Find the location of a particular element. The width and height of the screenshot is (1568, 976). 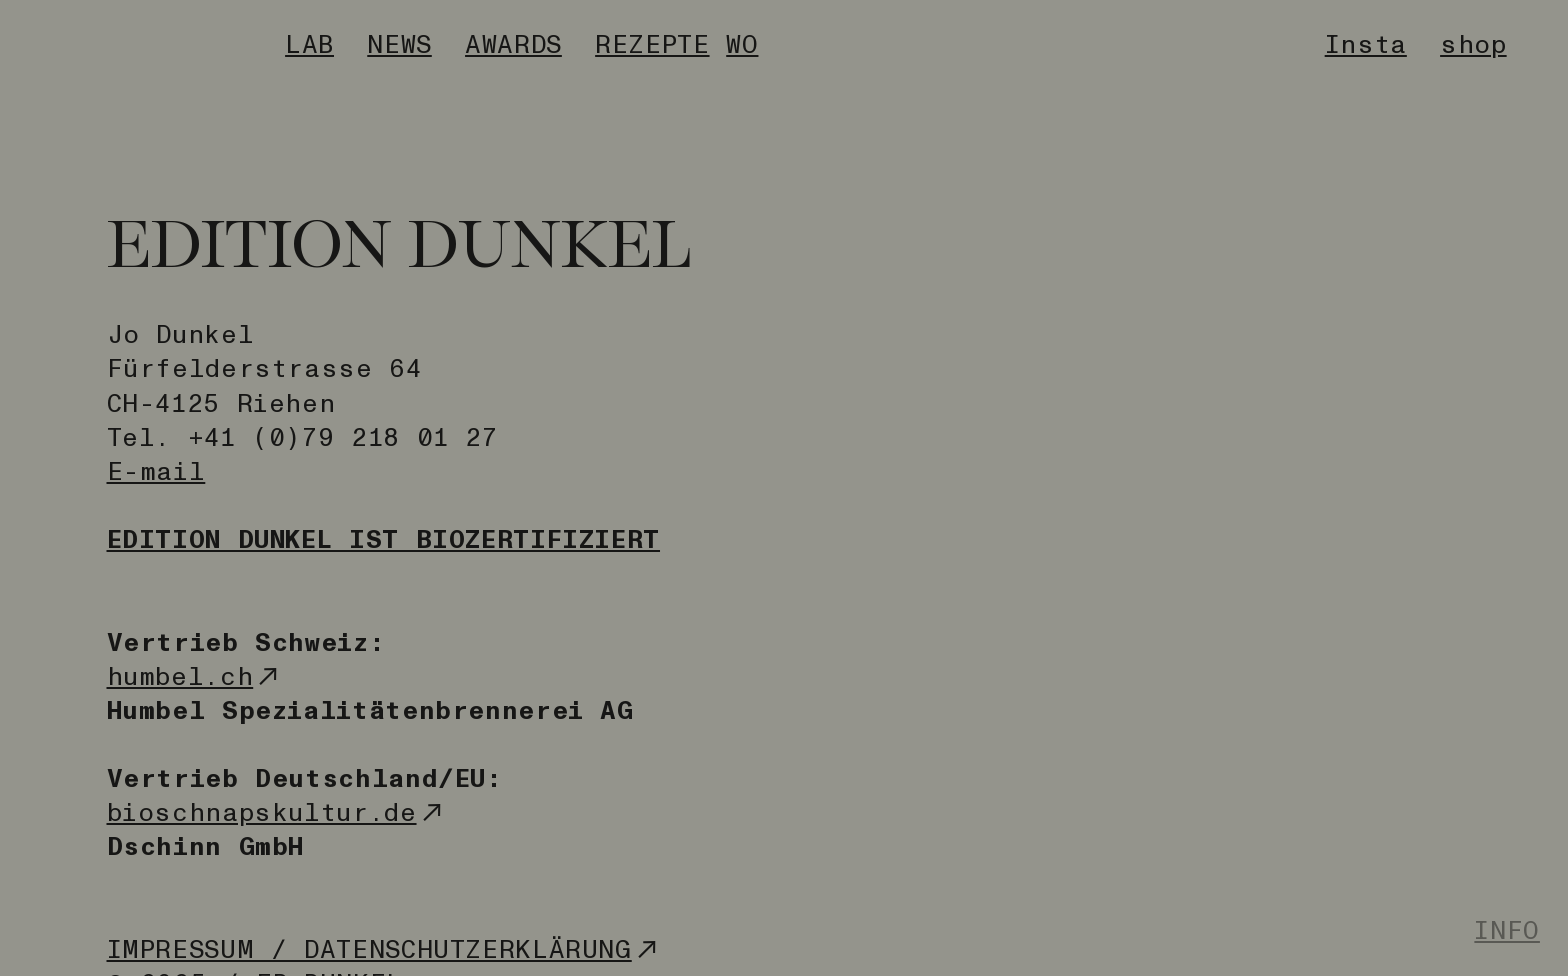

NEWS is located at coordinates (399, 44).